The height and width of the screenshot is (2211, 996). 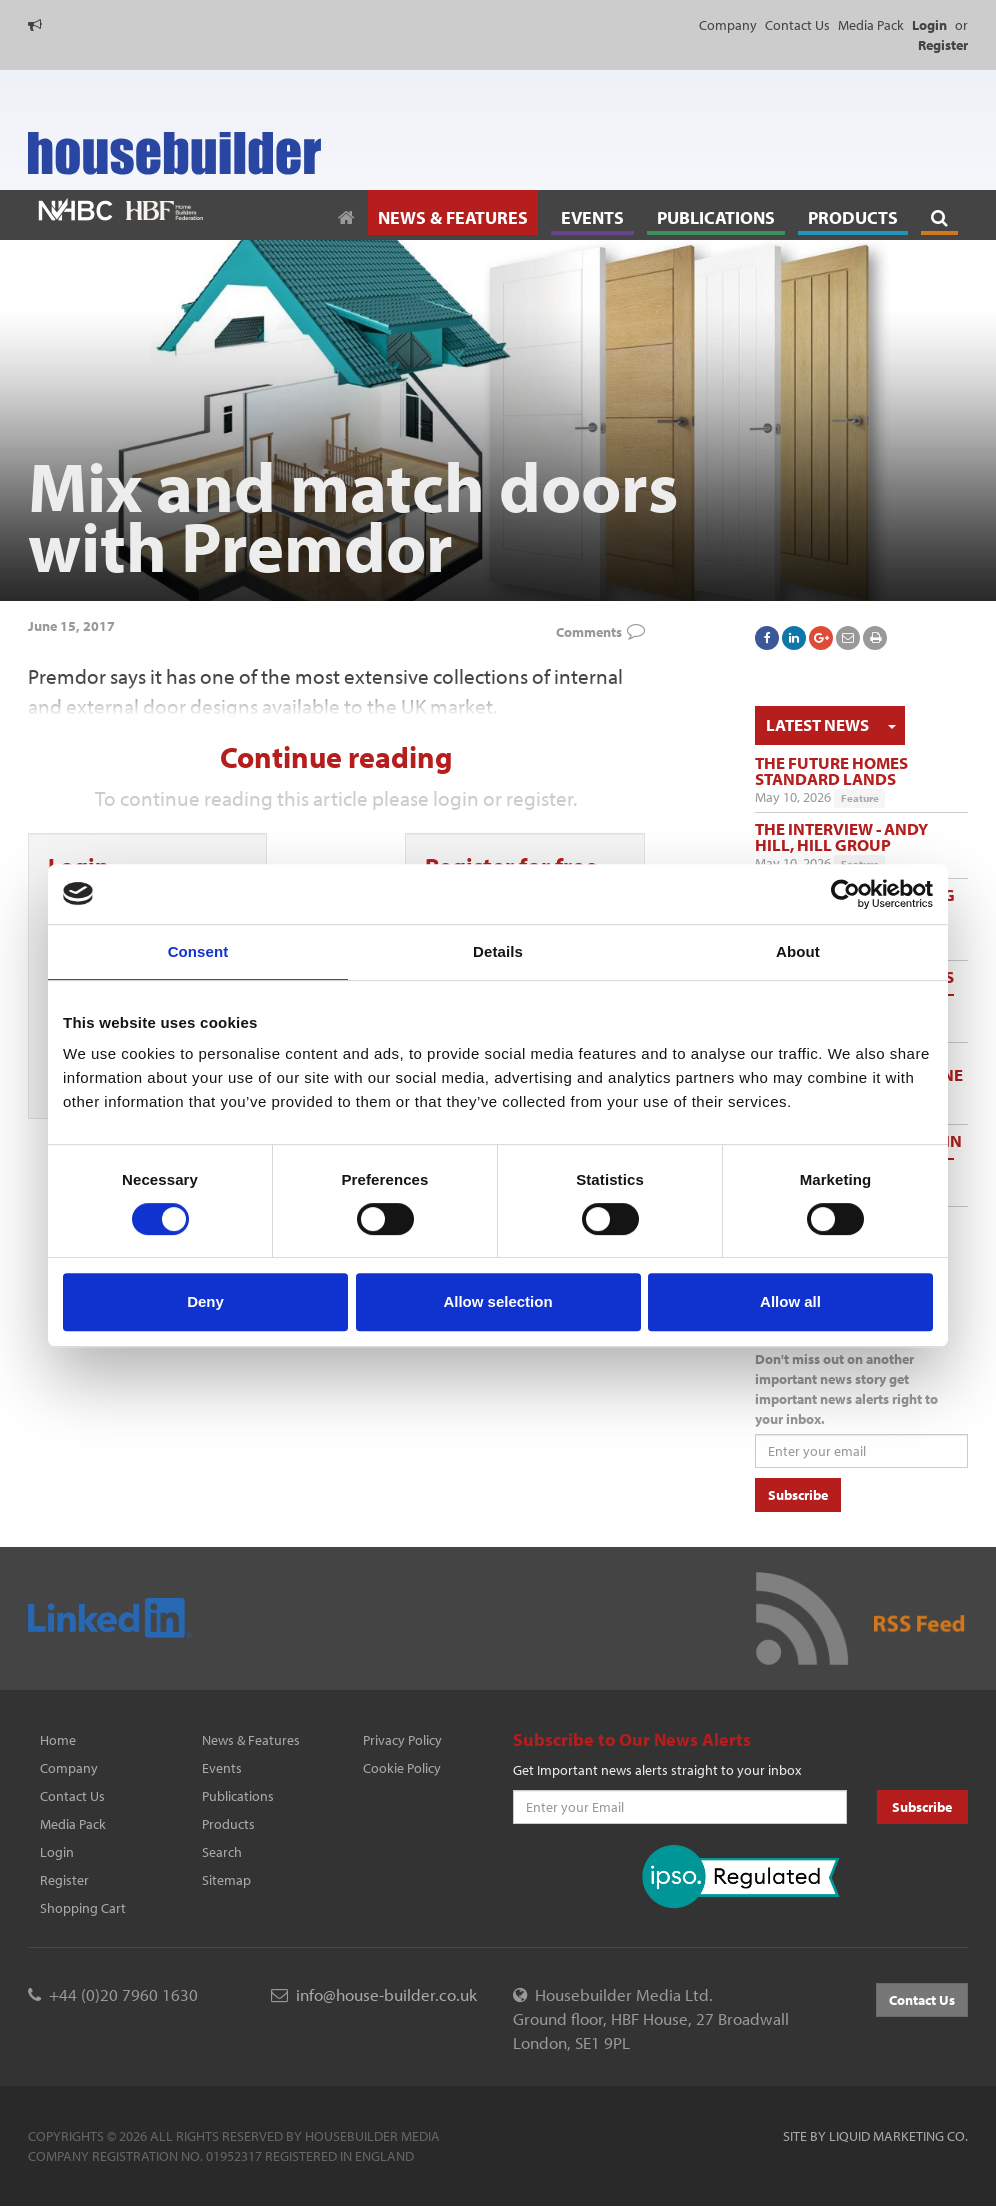 What do you see at coordinates (238, 1796) in the screenshot?
I see `Publications` at bounding box center [238, 1796].